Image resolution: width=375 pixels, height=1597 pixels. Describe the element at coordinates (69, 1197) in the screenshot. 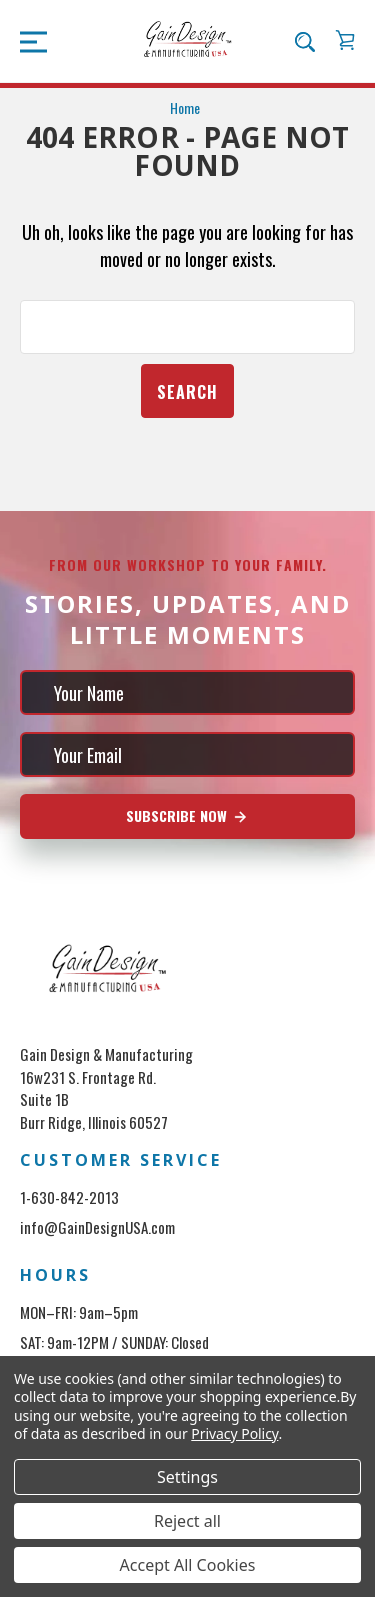

I see `1-630-842-2013` at that location.